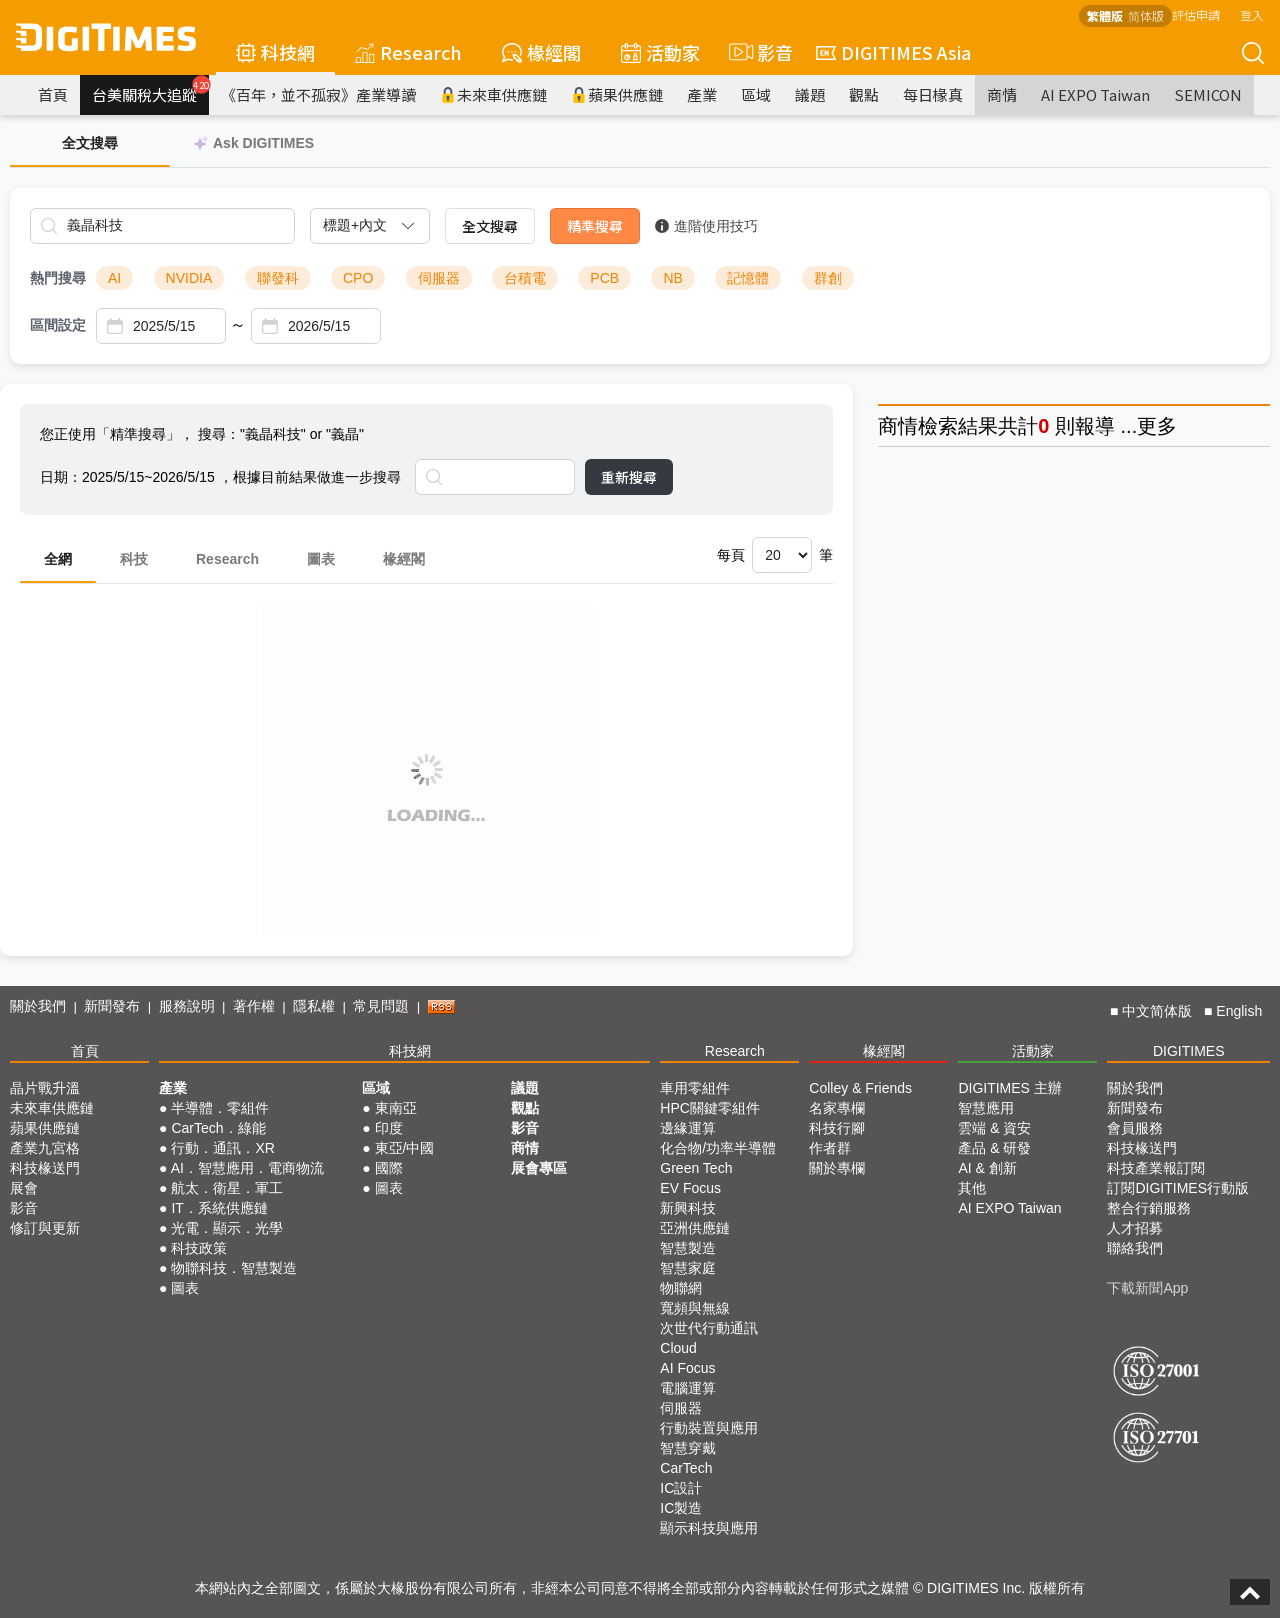 The image size is (1280, 1618). Describe the element at coordinates (1095, 94) in the screenshot. I see `AI EXPO Taiwan` at that location.